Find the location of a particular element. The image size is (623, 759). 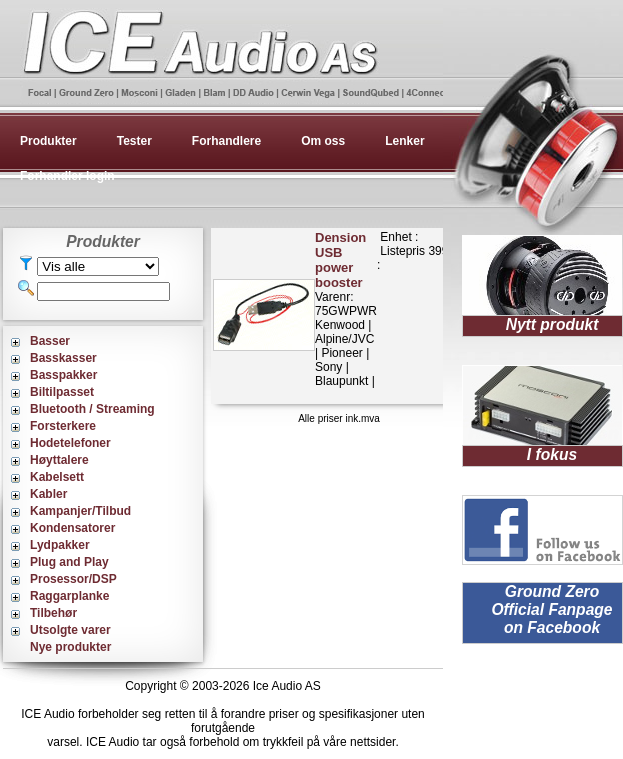

Produkter is located at coordinates (48, 141).